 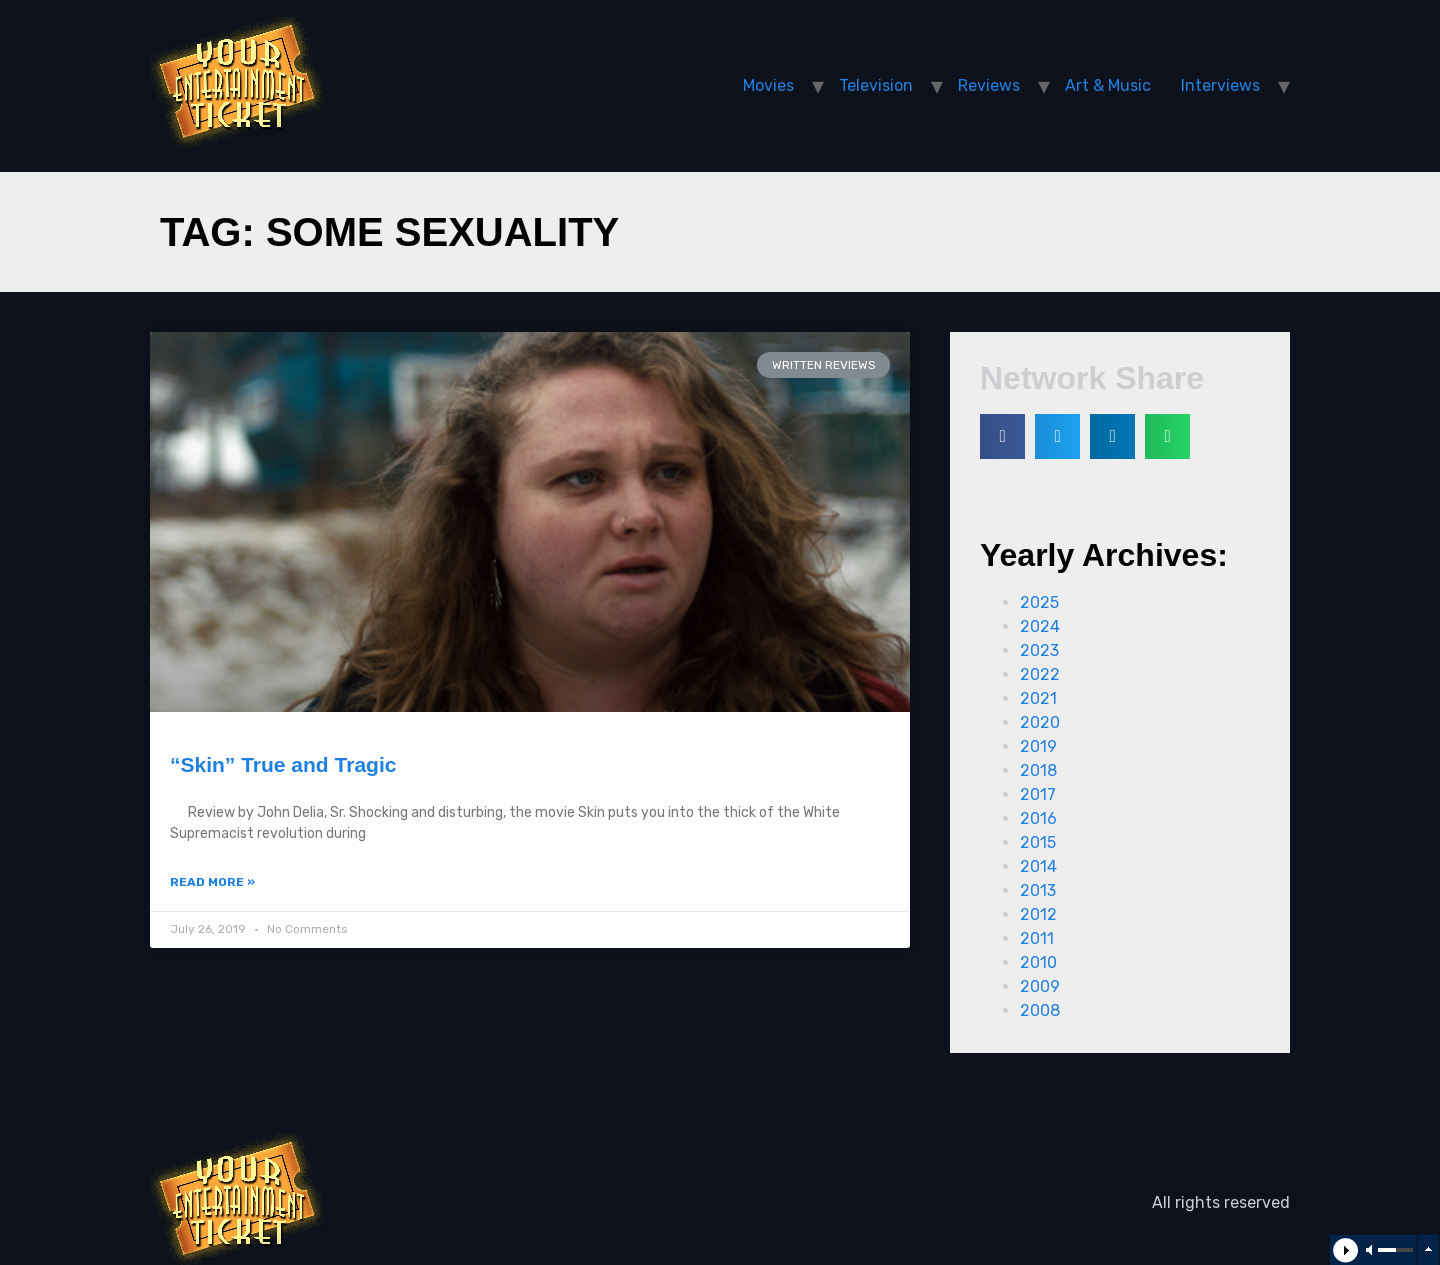 I want to click on Television, so click(x=876, y=85).